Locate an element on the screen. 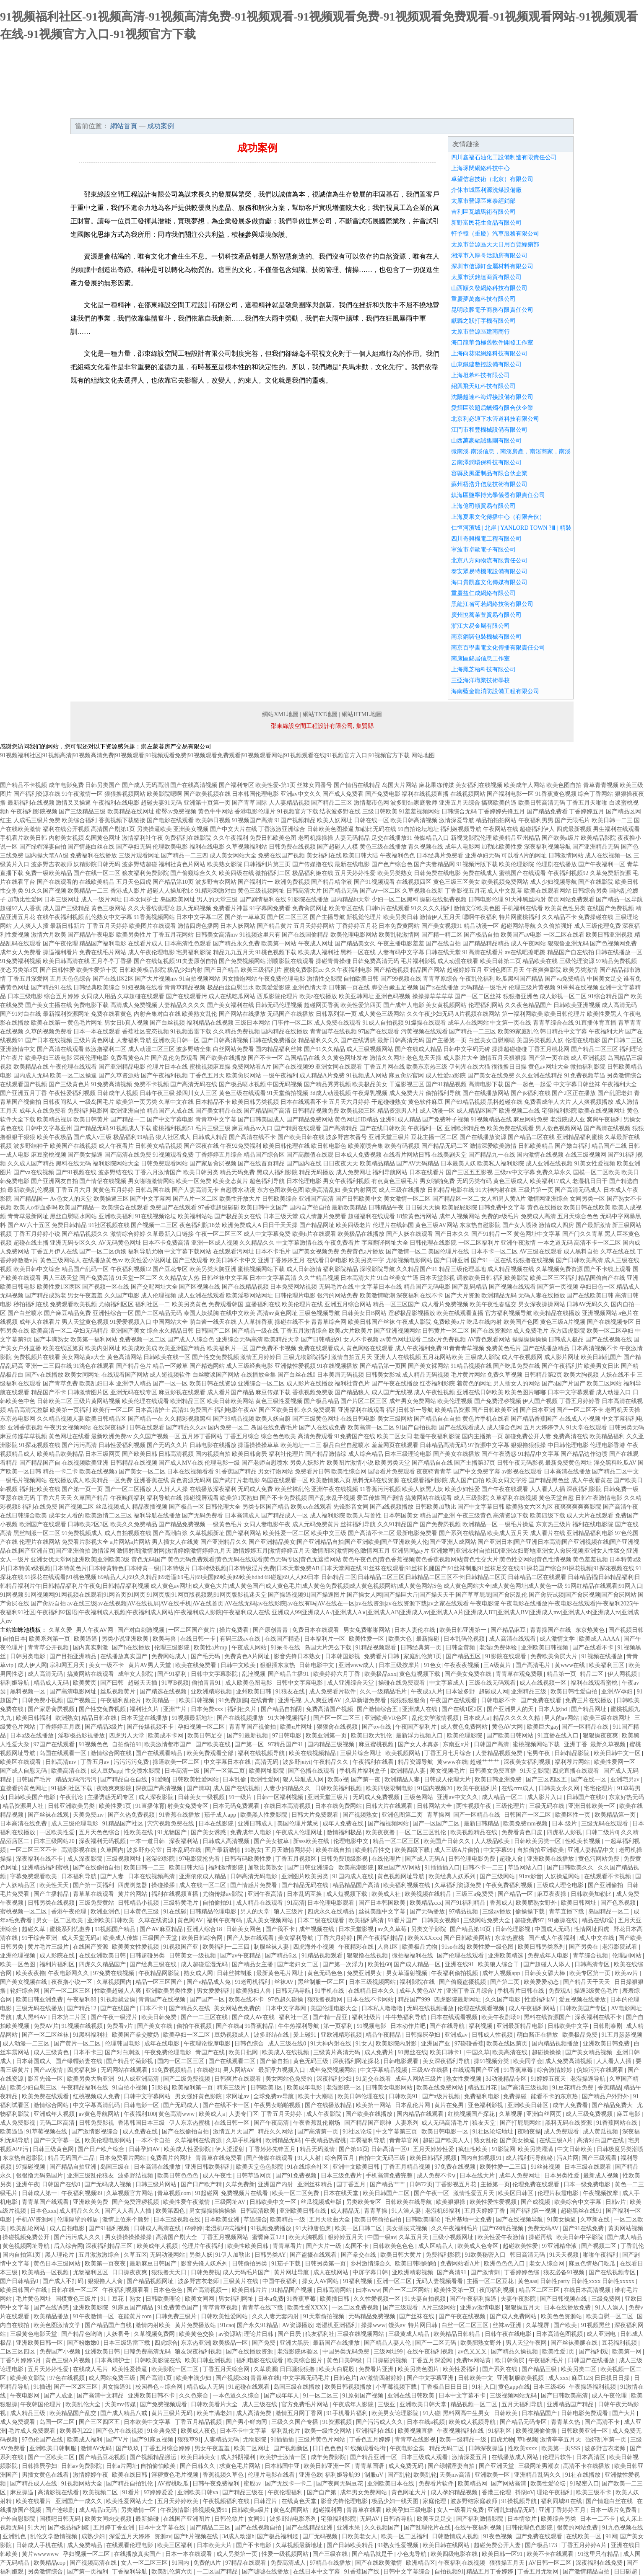  狼友深夜福利视频 is located at coordinates (199, 2351).